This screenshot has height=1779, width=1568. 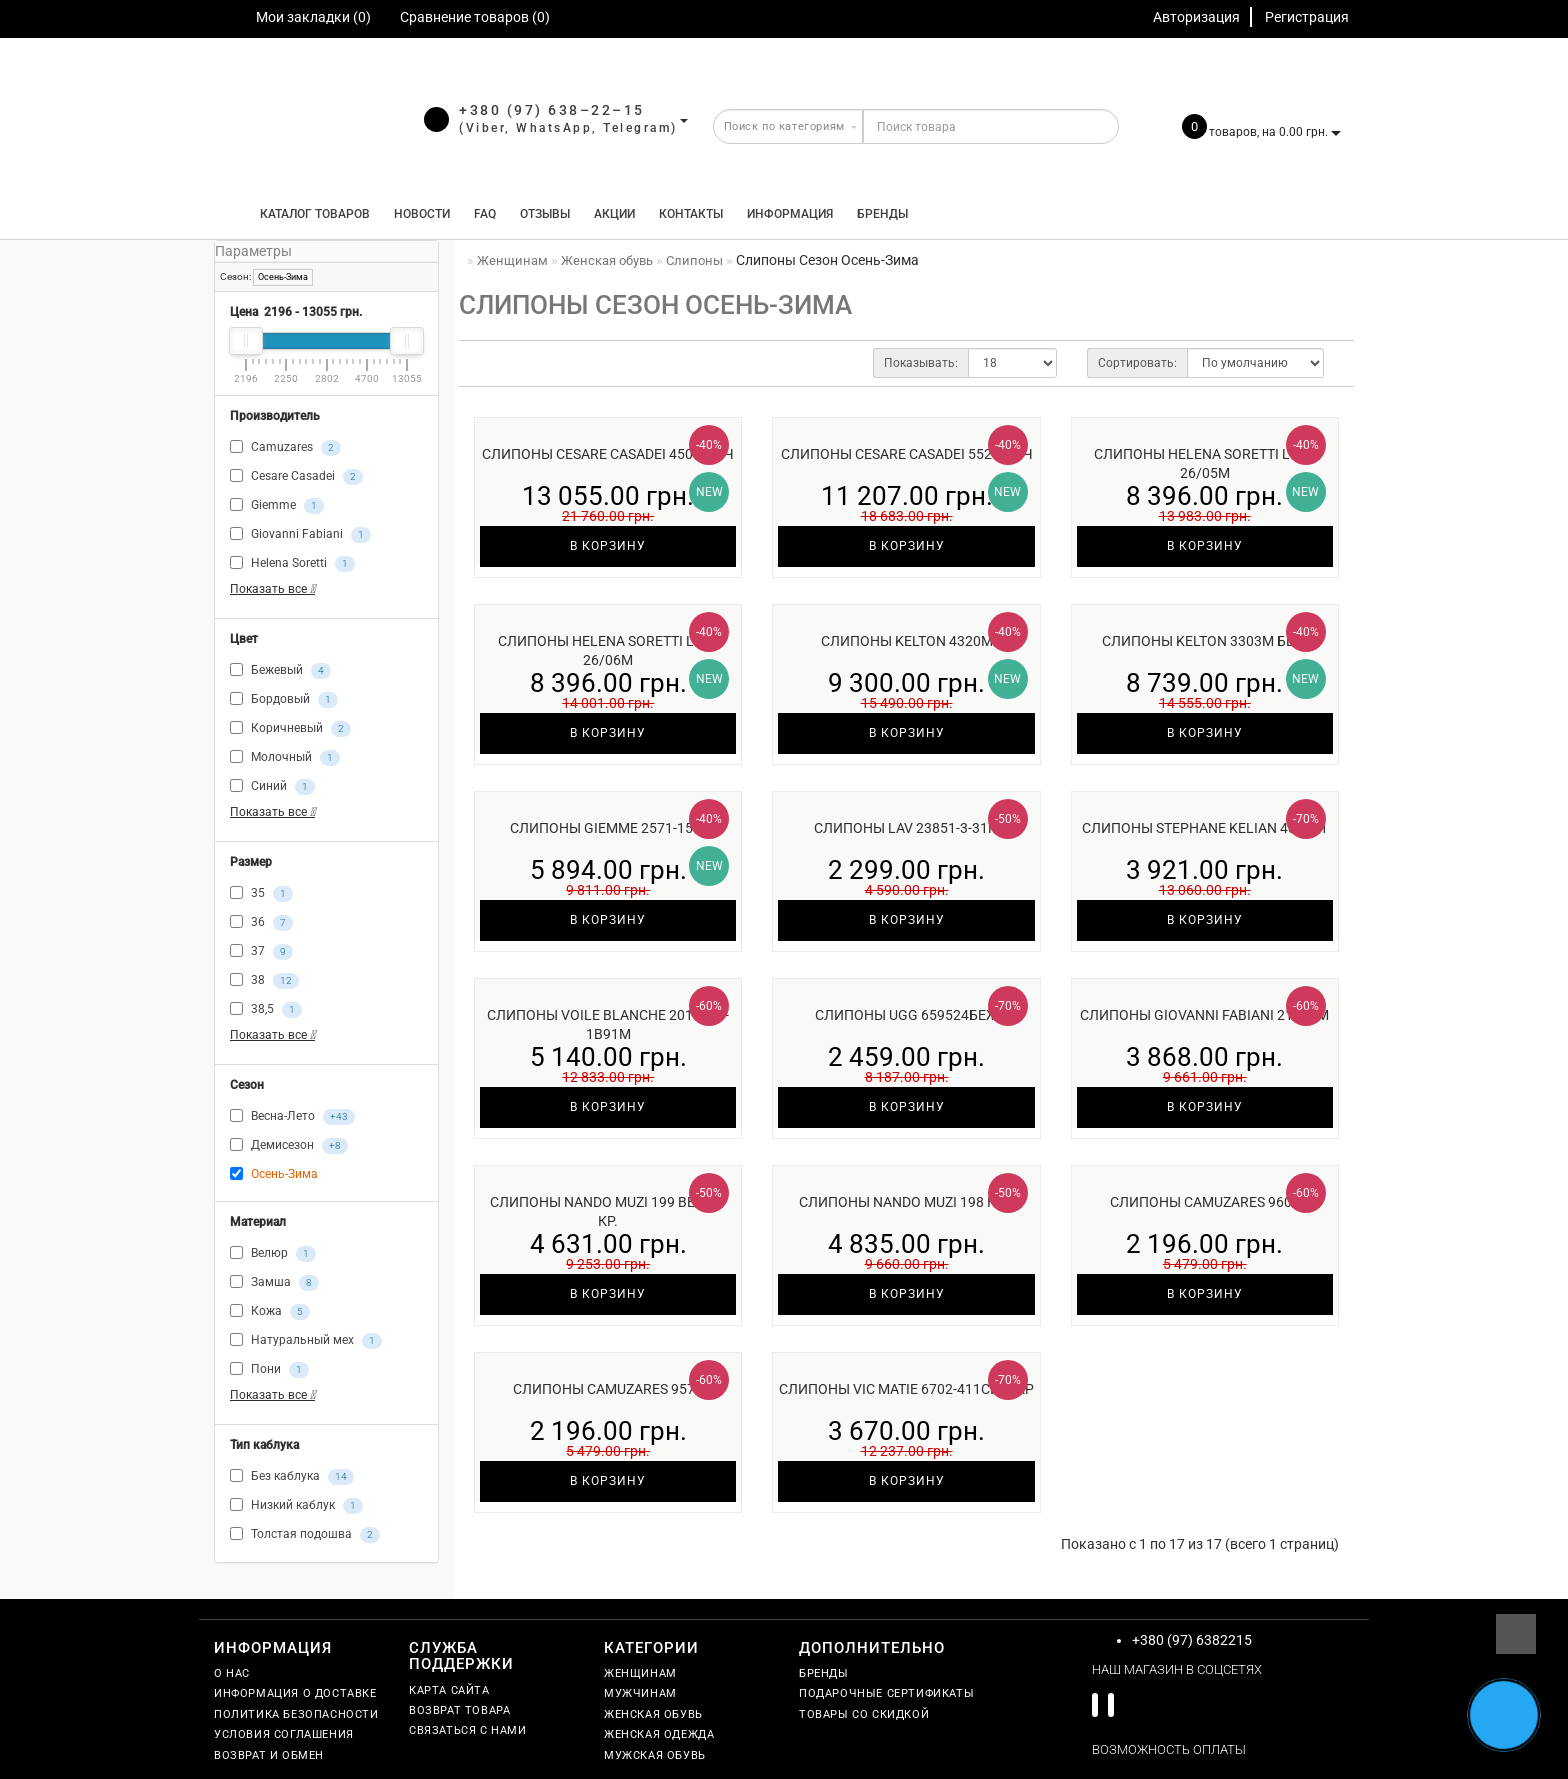 What do you see at coordinates (864, 1714) in the screenshot?
I see `Товары со скидкой` at bounding box center [864, 1714].